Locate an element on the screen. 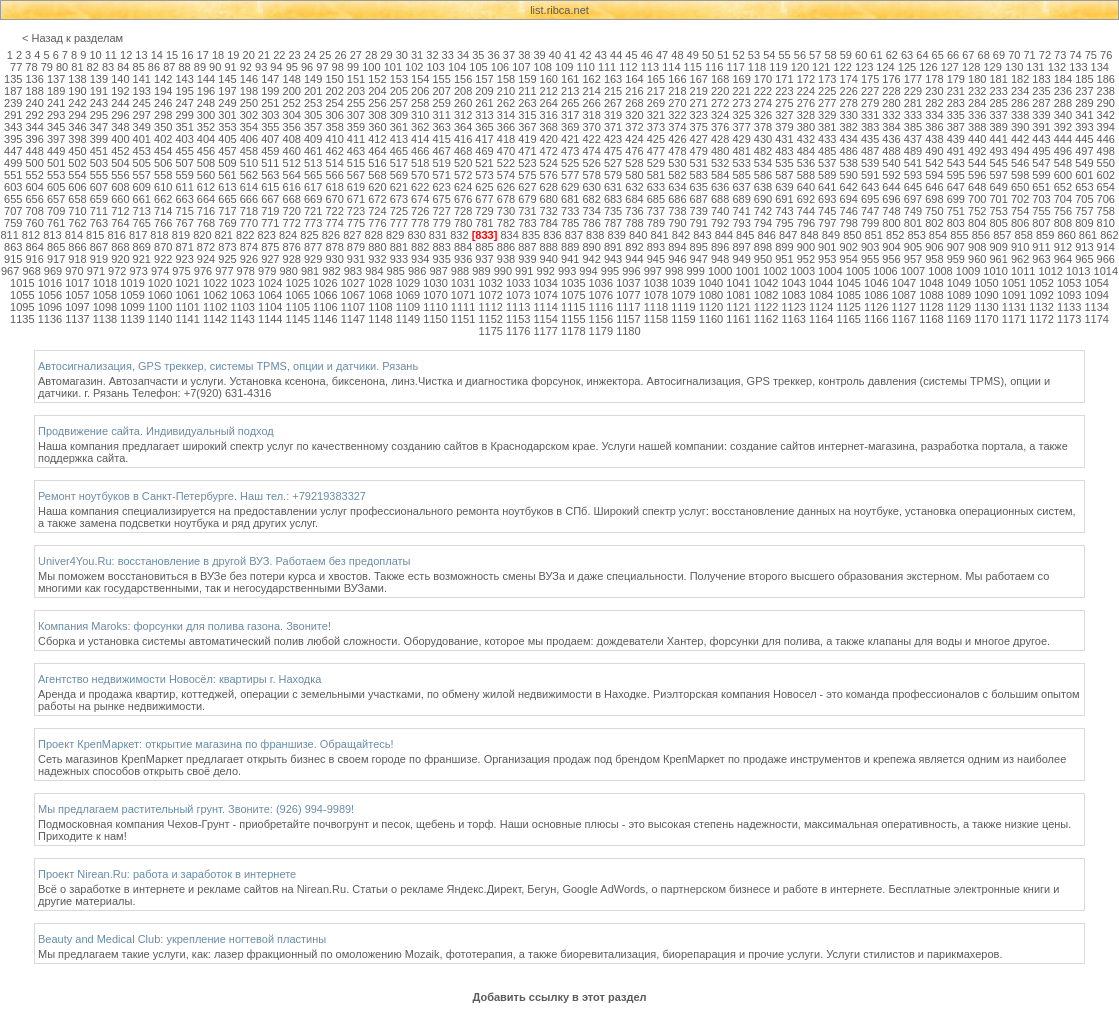 The width and height of the screenshot is (1119, 1015). 1157 is located at coordinates (628, 319).